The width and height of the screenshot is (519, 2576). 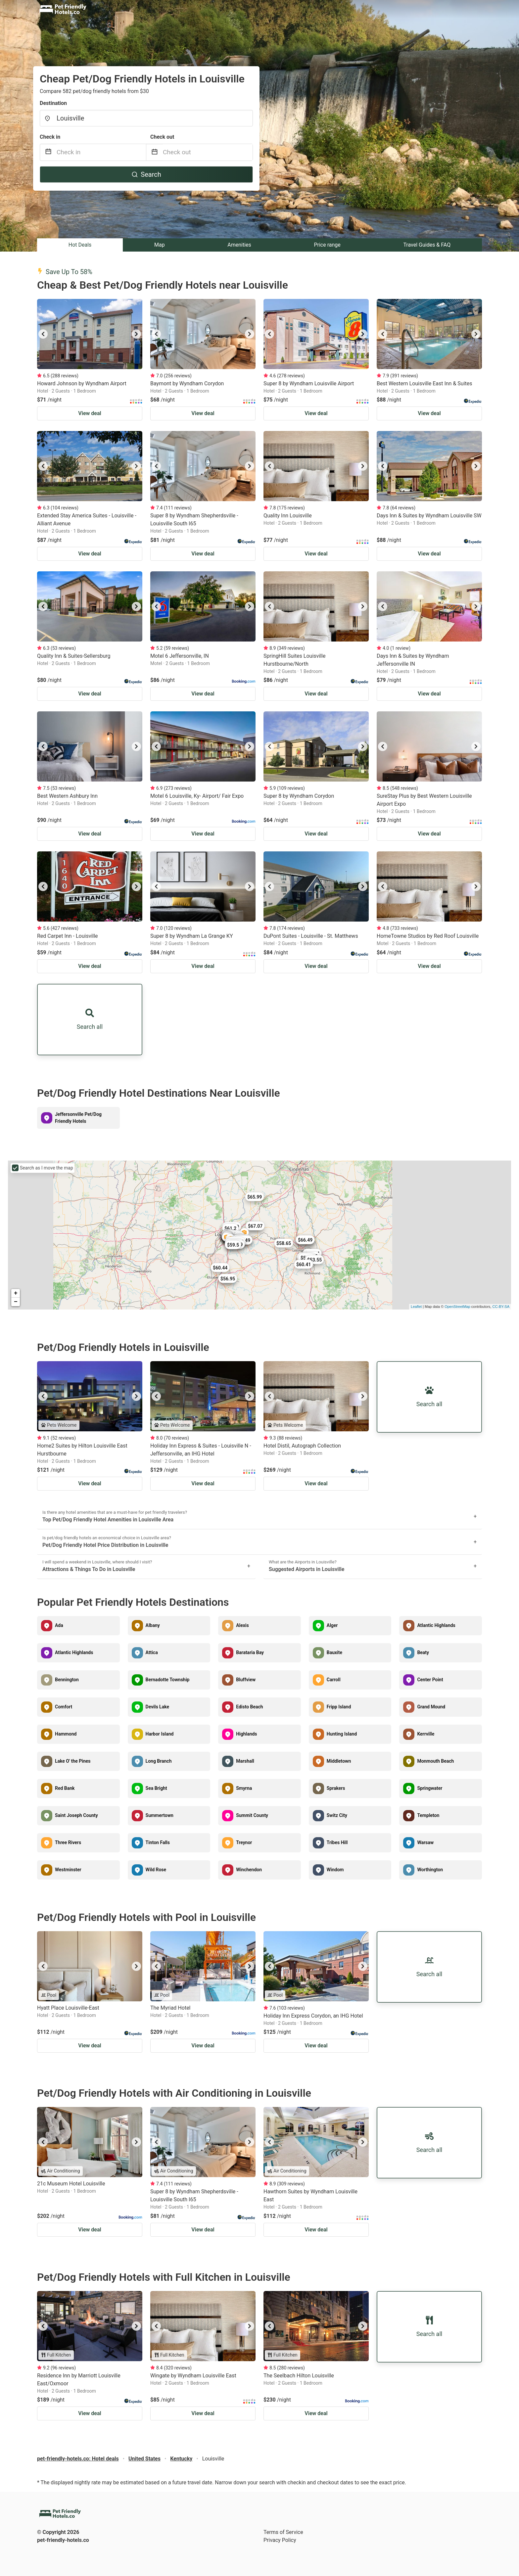 What do you see at coordinates (244, 1842) in the screenshot?
I see `Treynor` at bounding box center [244, 1842].